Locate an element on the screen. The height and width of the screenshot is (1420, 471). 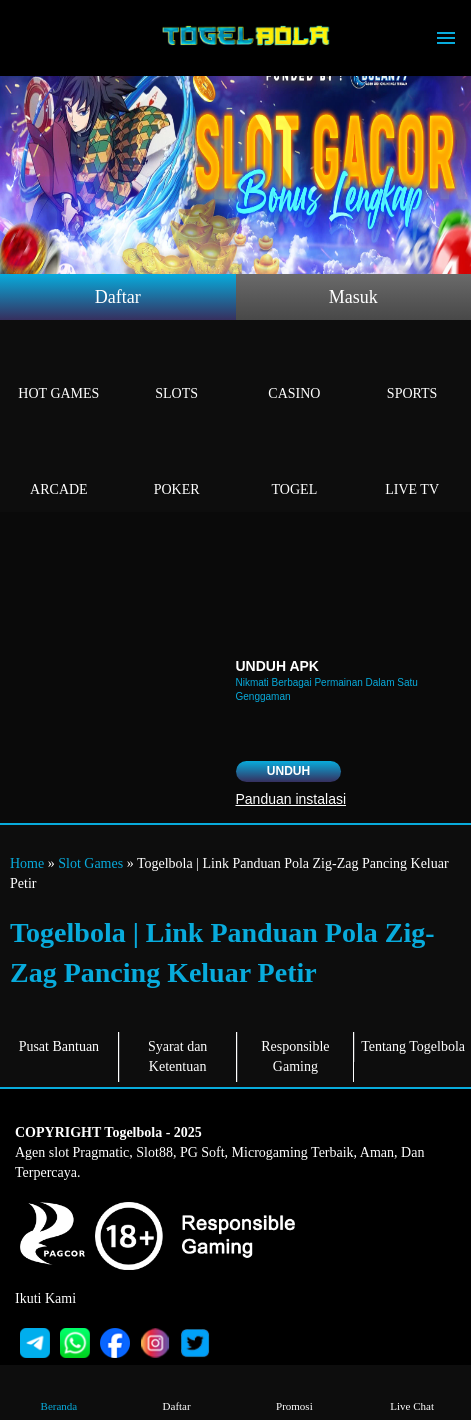
Syarat dan Ketentuan is located at coordinates (177, 1056).